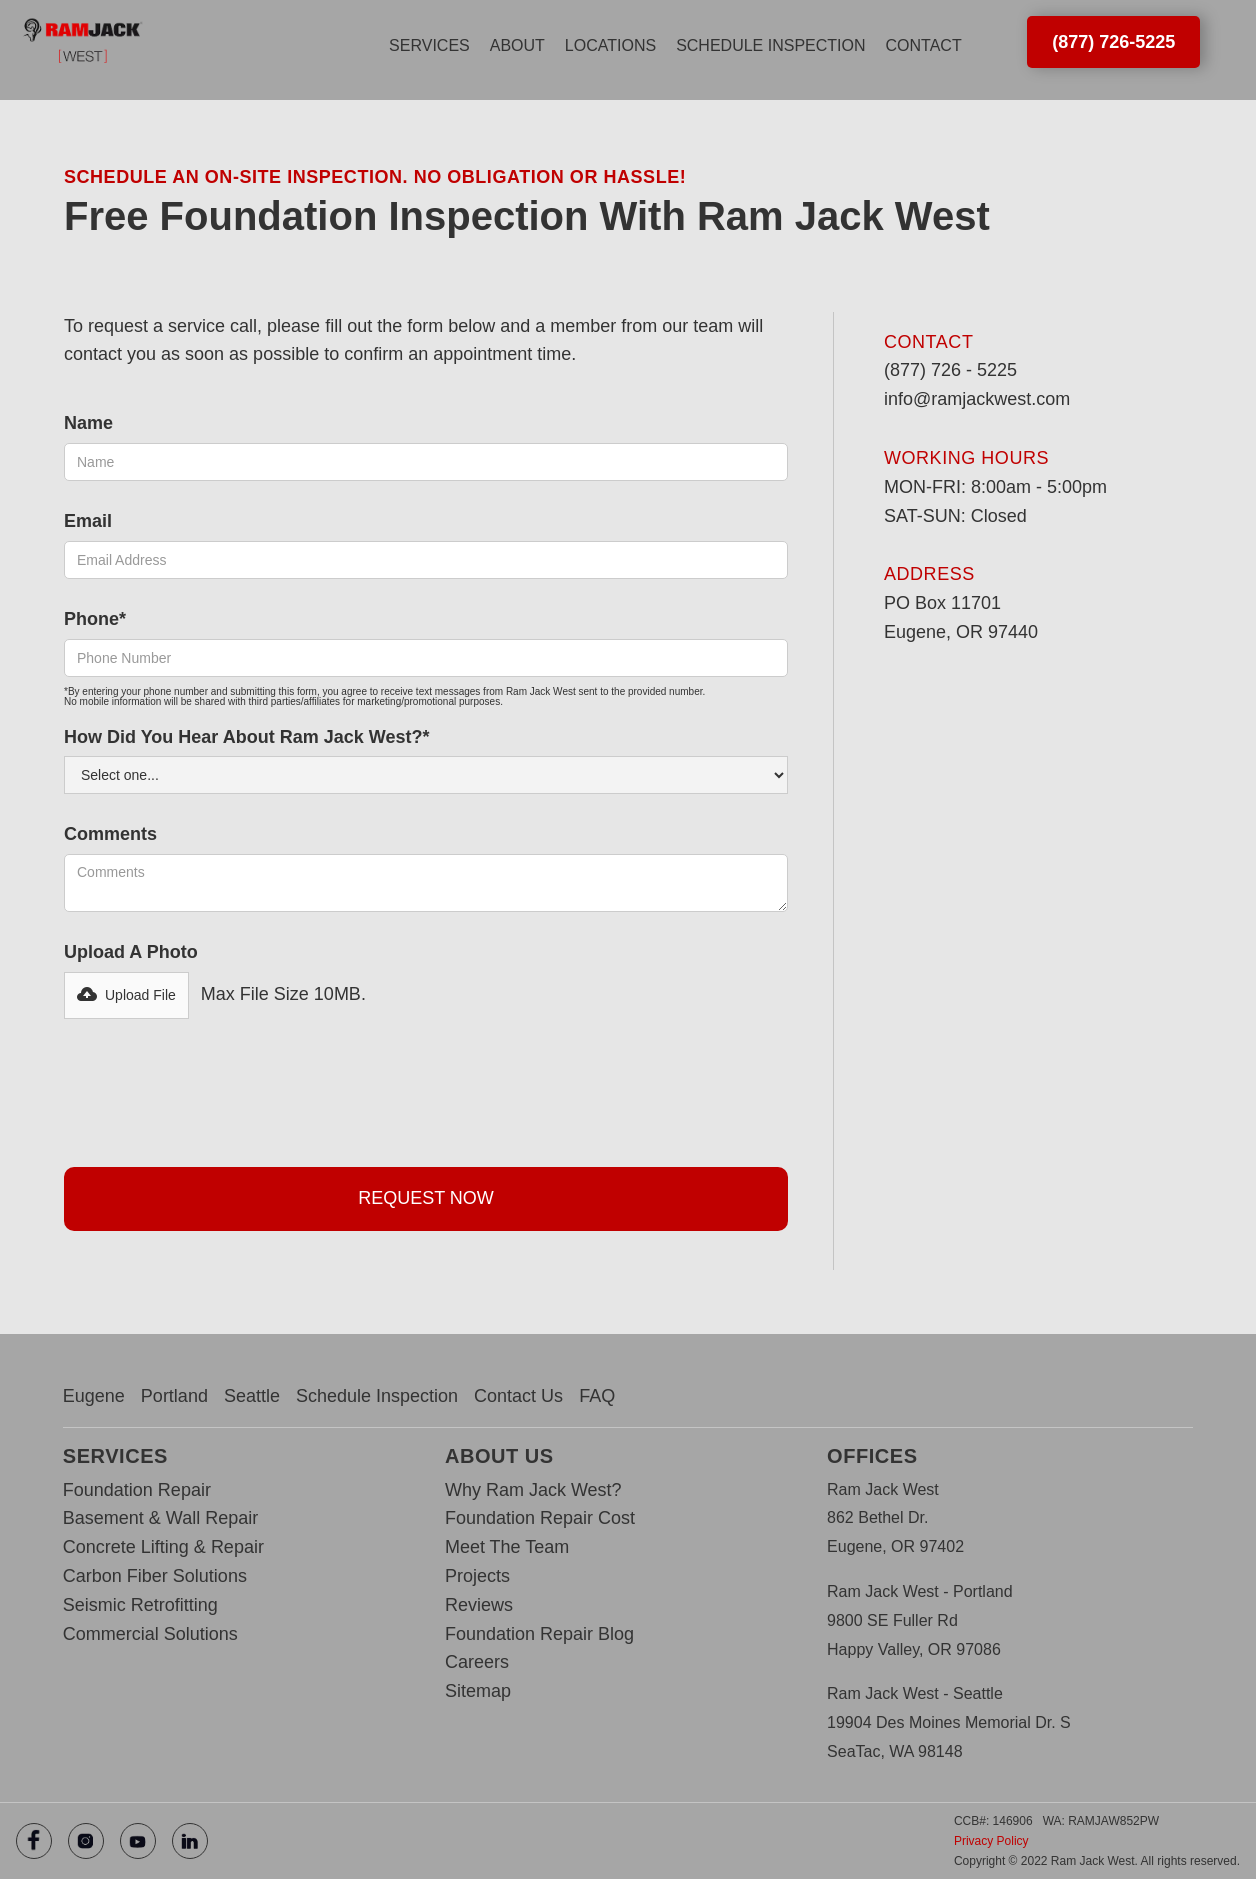 This screenshot has height=1879, width=1256. What do you see at coordinates (216, 1088) in the screenshot?
I see `[presentation]` at bounding box center [216, 1088].